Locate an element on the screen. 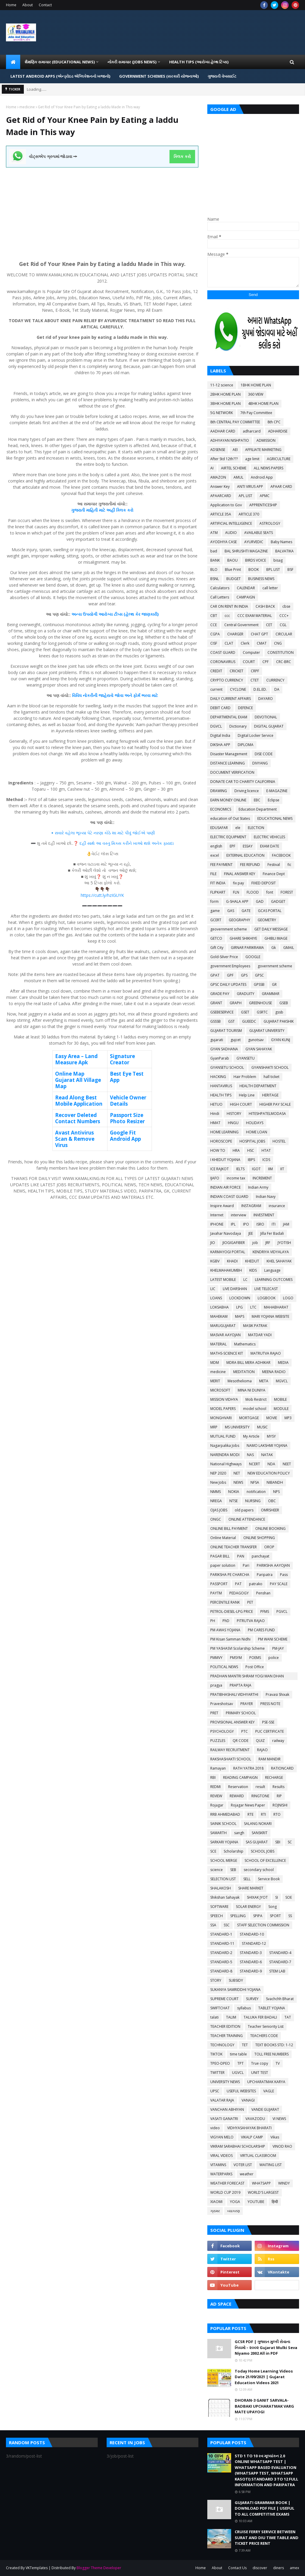  CIRCULAR is located at coordinates (284, 634).